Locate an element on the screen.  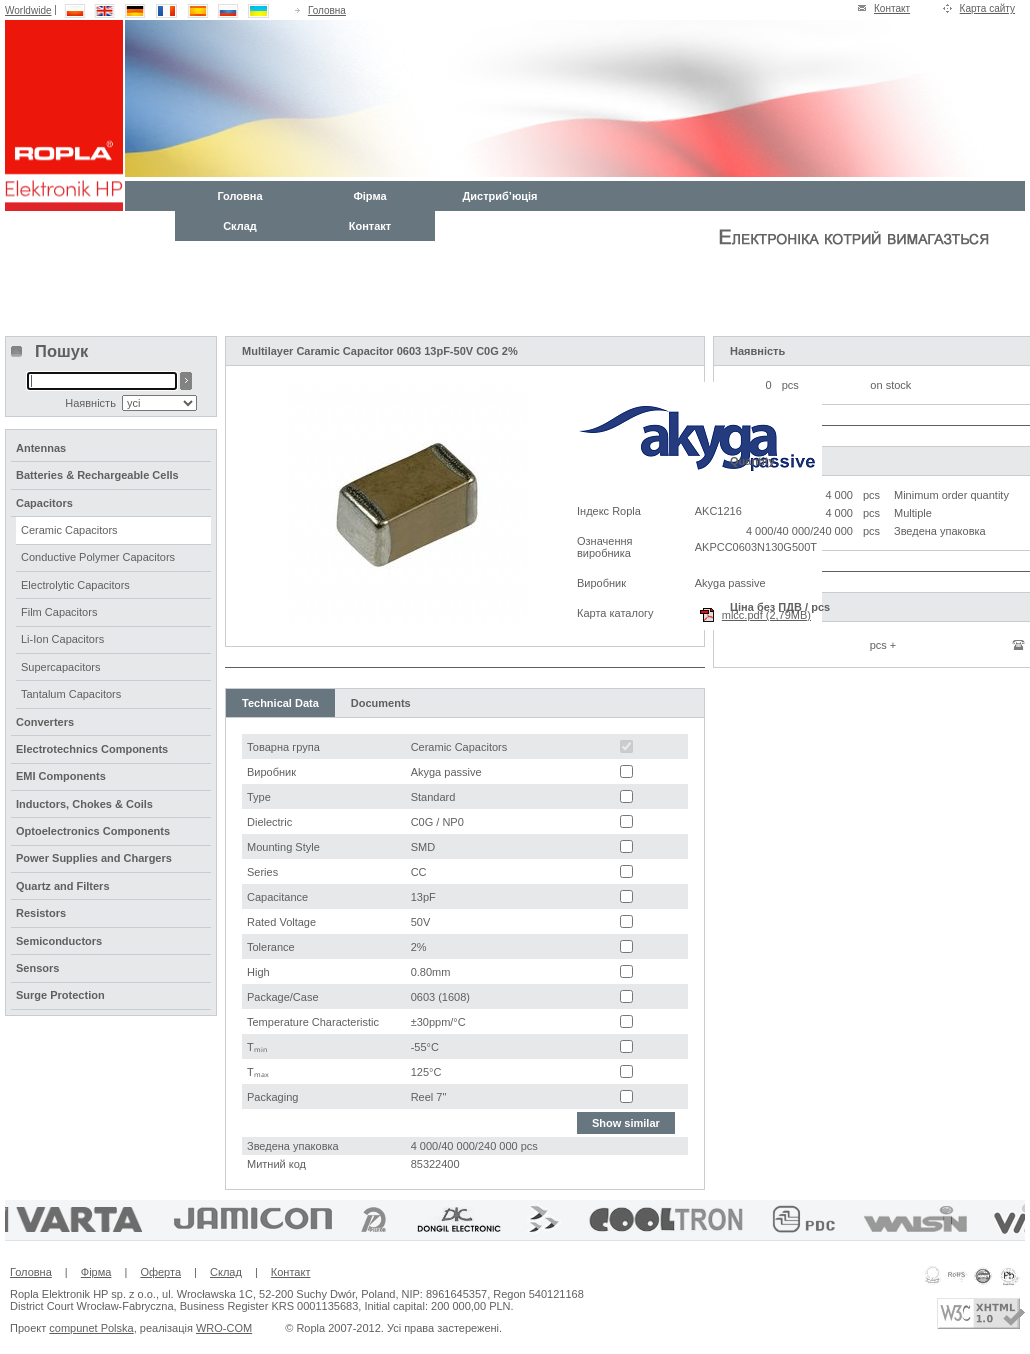
Film Capacitors is located at coordinates (59, 612).